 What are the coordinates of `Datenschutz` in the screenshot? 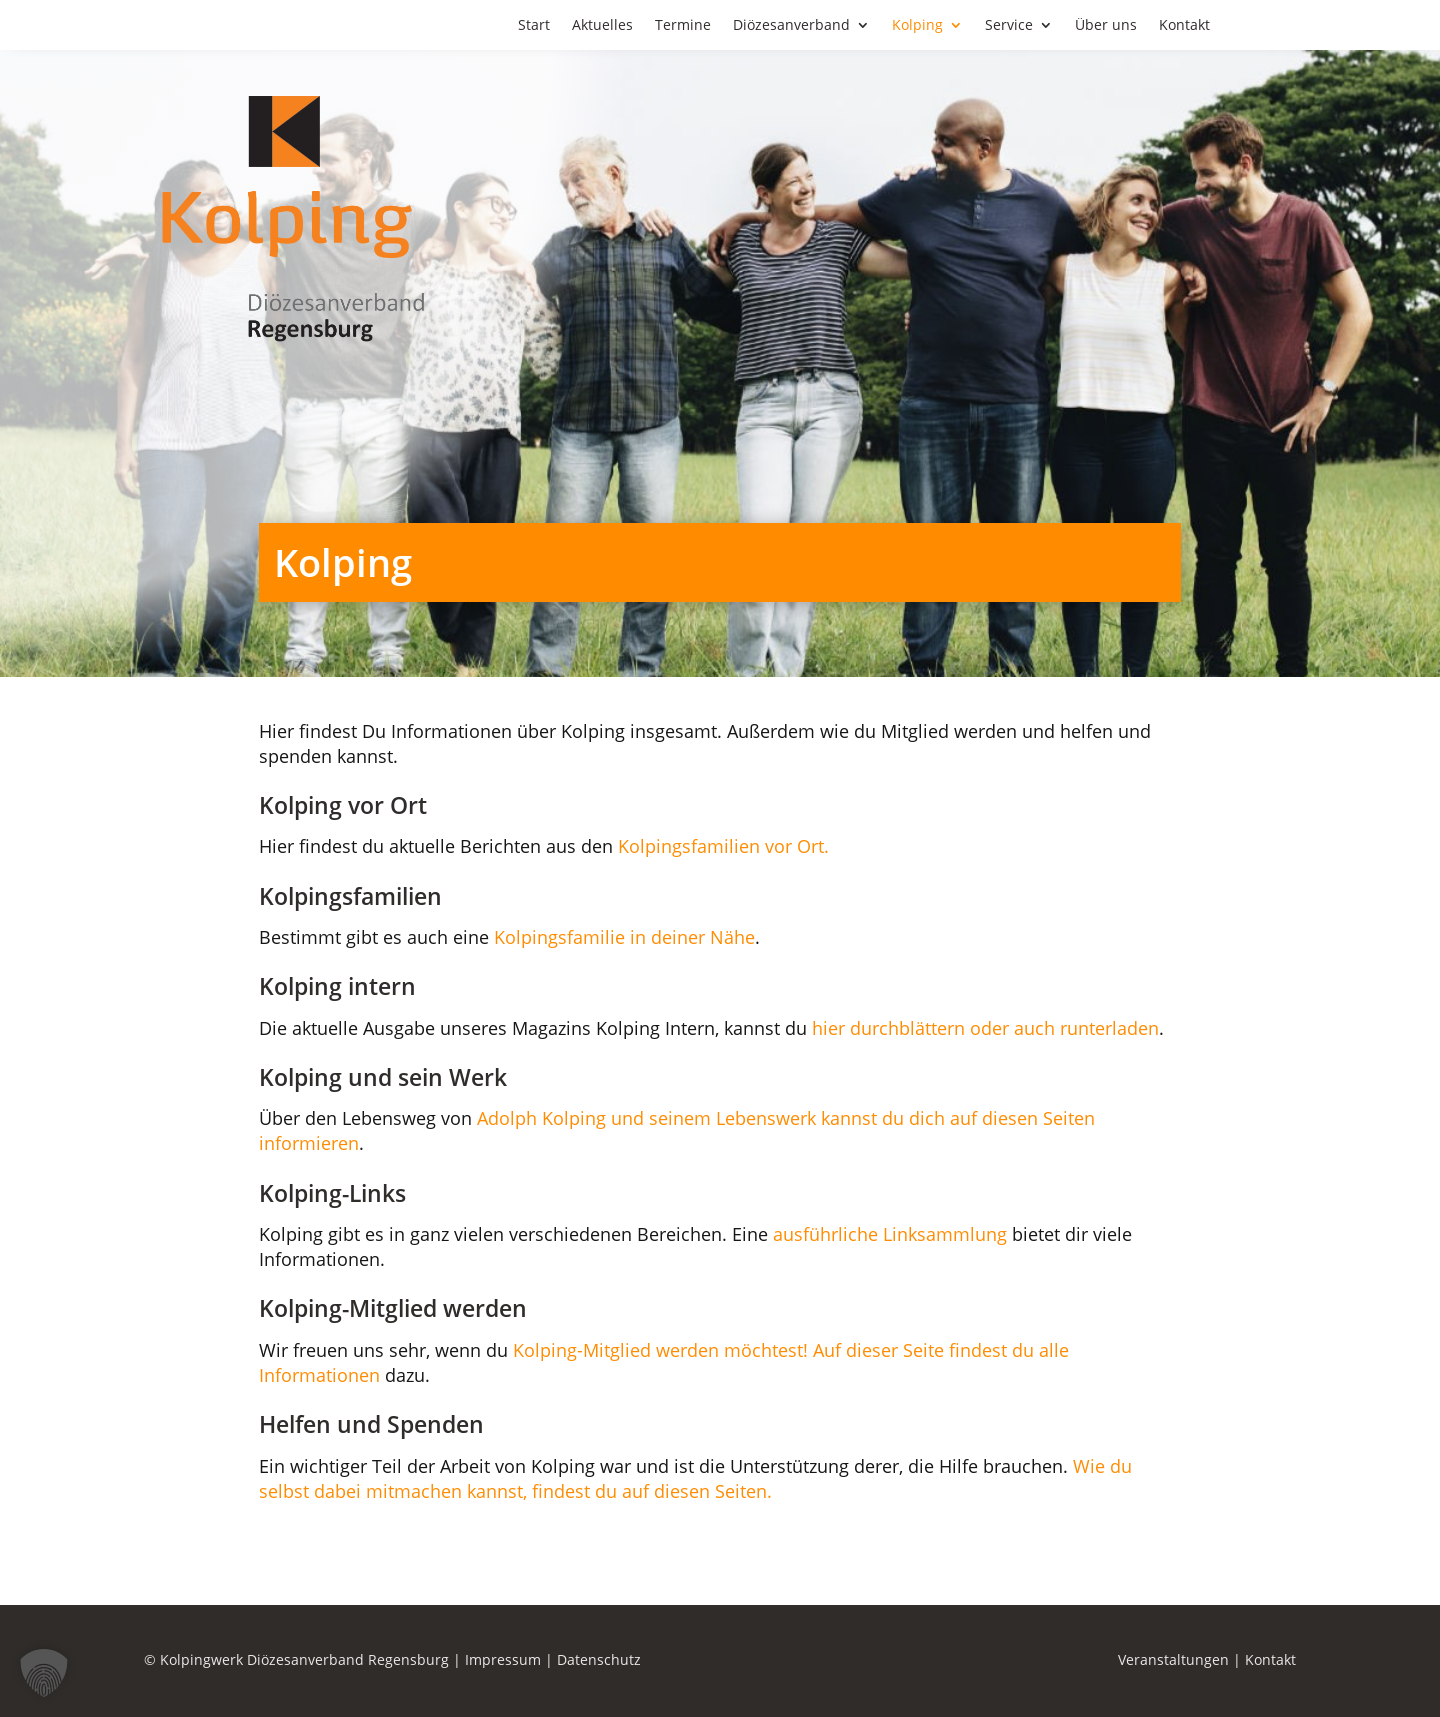 It's located at (599, 1659).